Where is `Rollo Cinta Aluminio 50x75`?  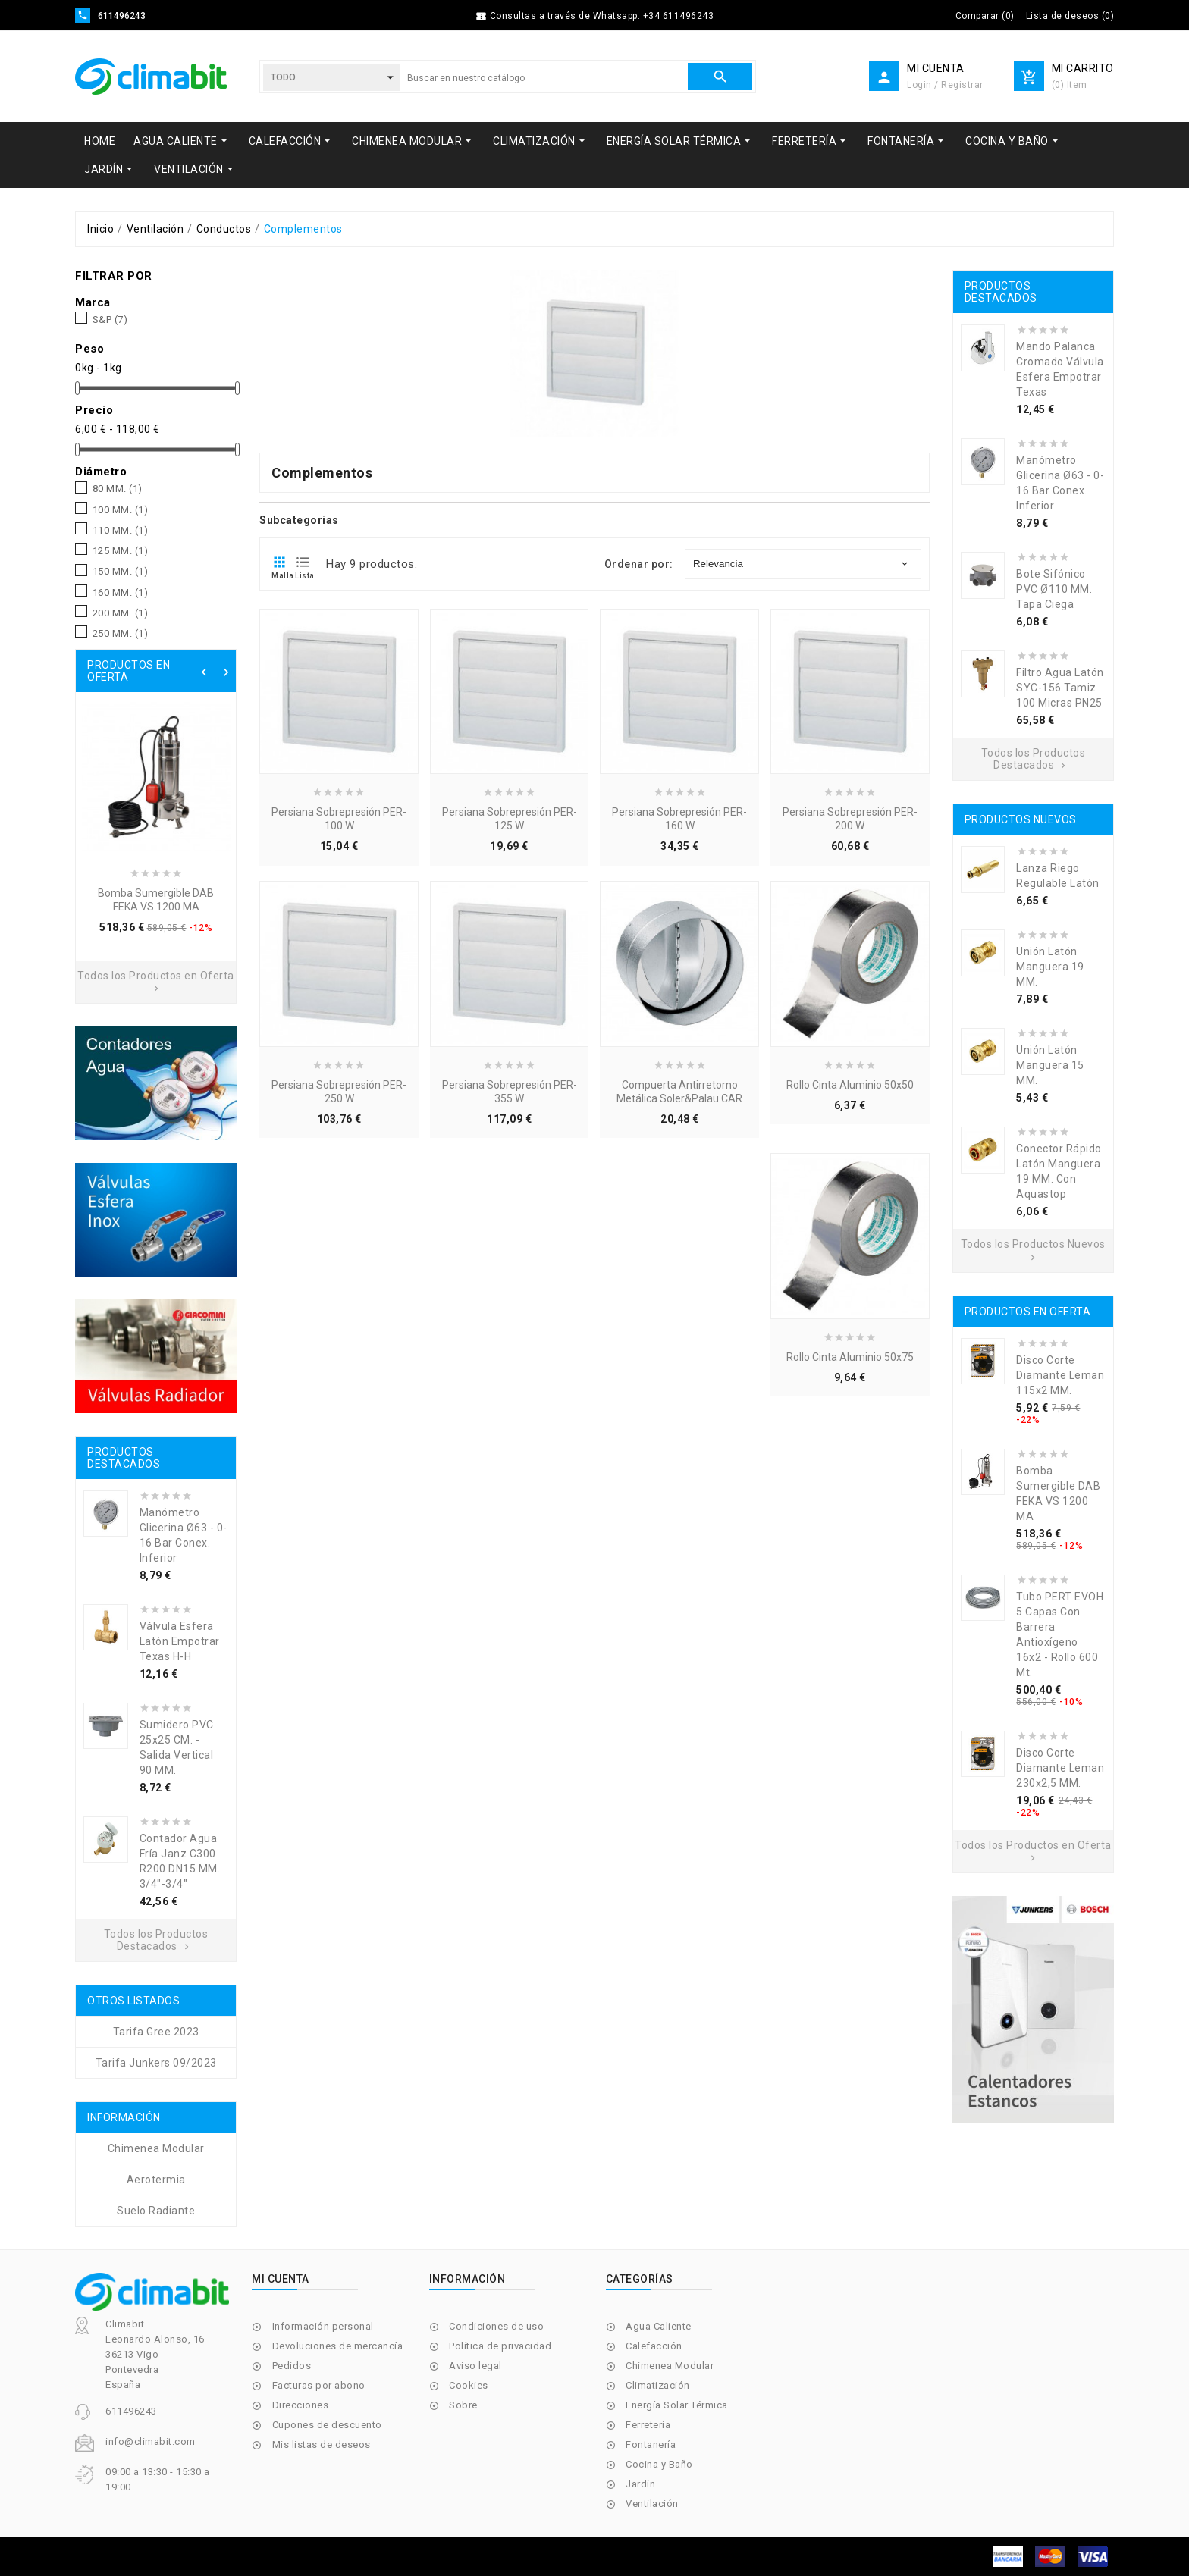
Rollo Cinta Aluminio 50x75 is located at coordinates (850, 1357).